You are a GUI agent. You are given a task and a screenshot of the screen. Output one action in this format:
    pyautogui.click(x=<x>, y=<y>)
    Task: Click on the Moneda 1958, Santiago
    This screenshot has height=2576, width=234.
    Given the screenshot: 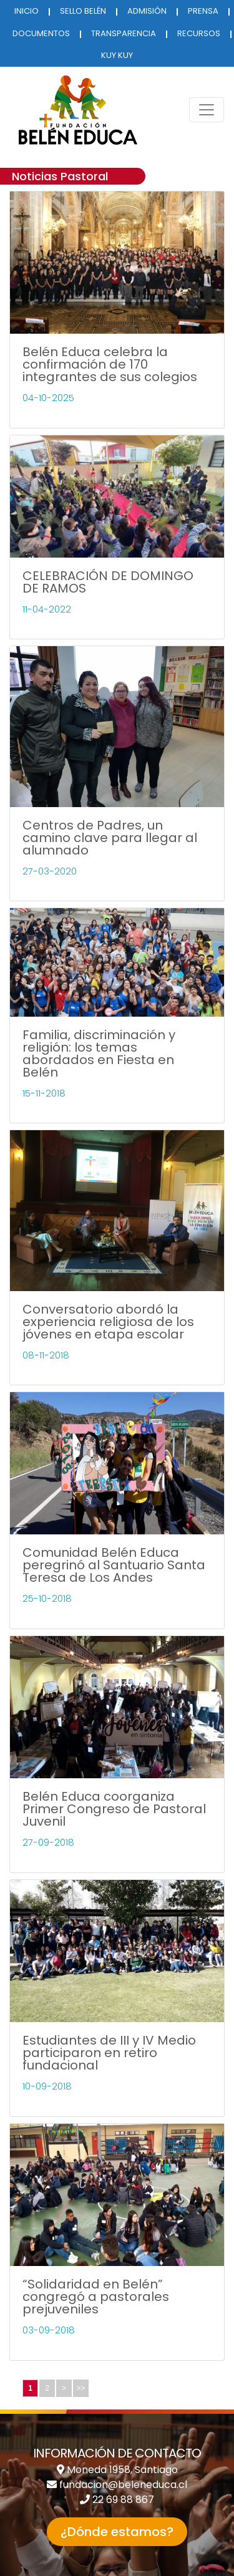 What is the action you would take?
    pyautogui.click(x=122, y=2469)
    